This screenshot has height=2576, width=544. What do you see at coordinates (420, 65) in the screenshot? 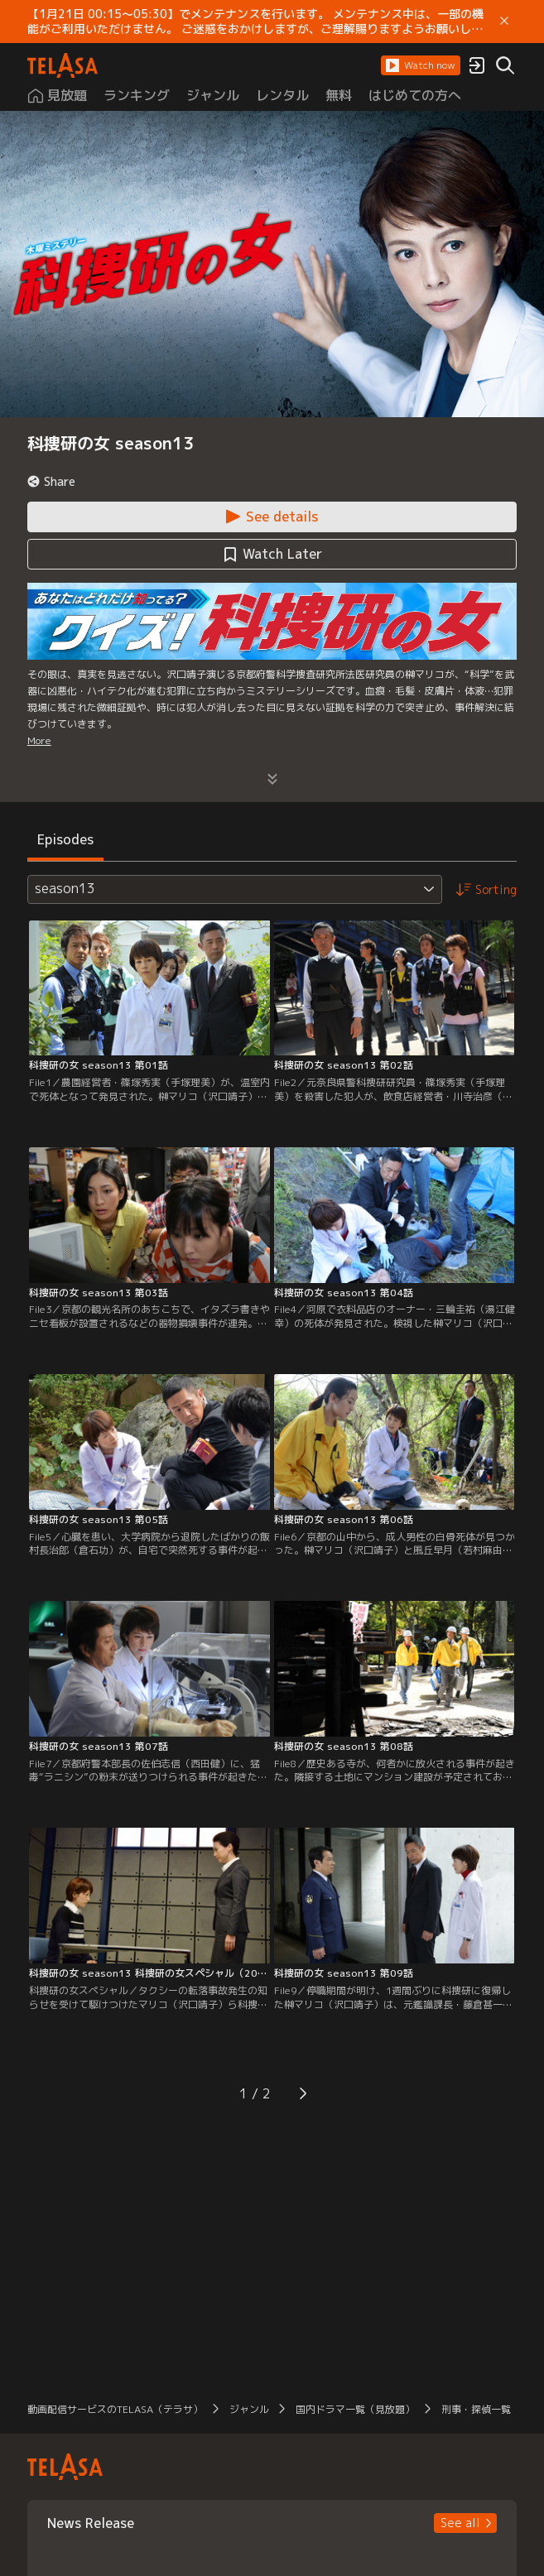
I see `[button]` at bounding box center [420, 65].